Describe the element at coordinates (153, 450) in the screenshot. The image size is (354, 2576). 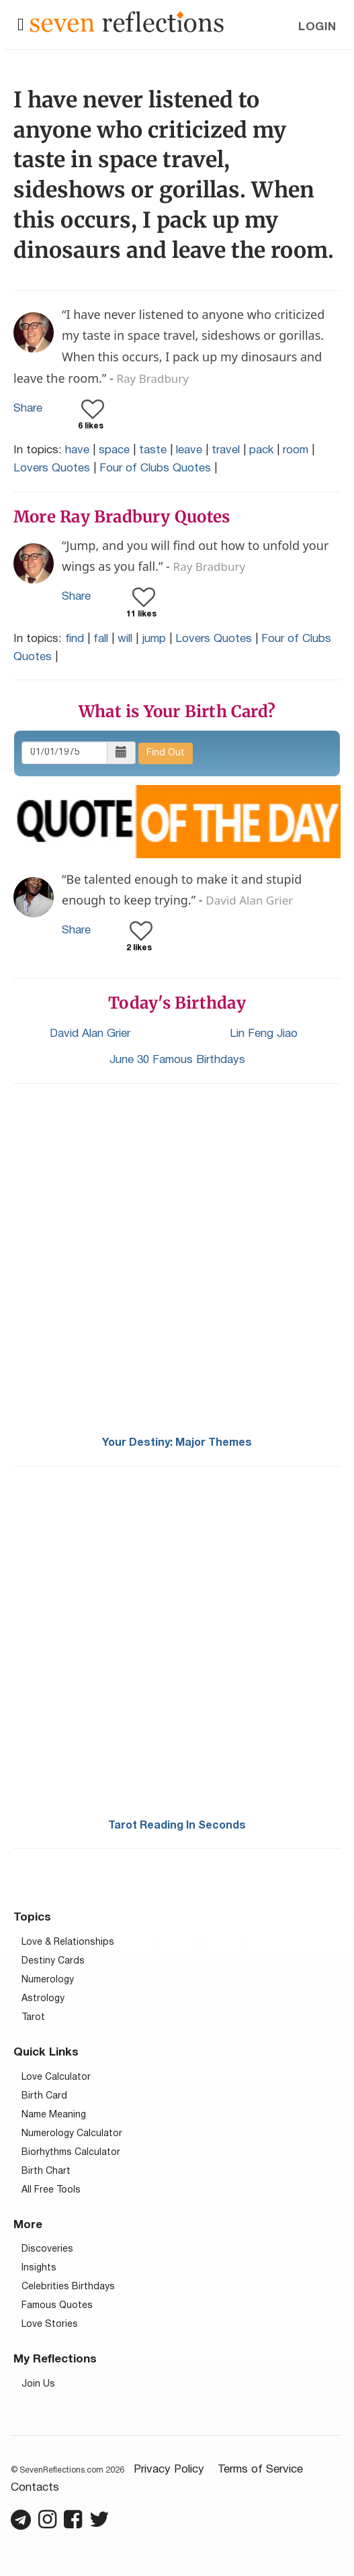
I see `taste` at that location.